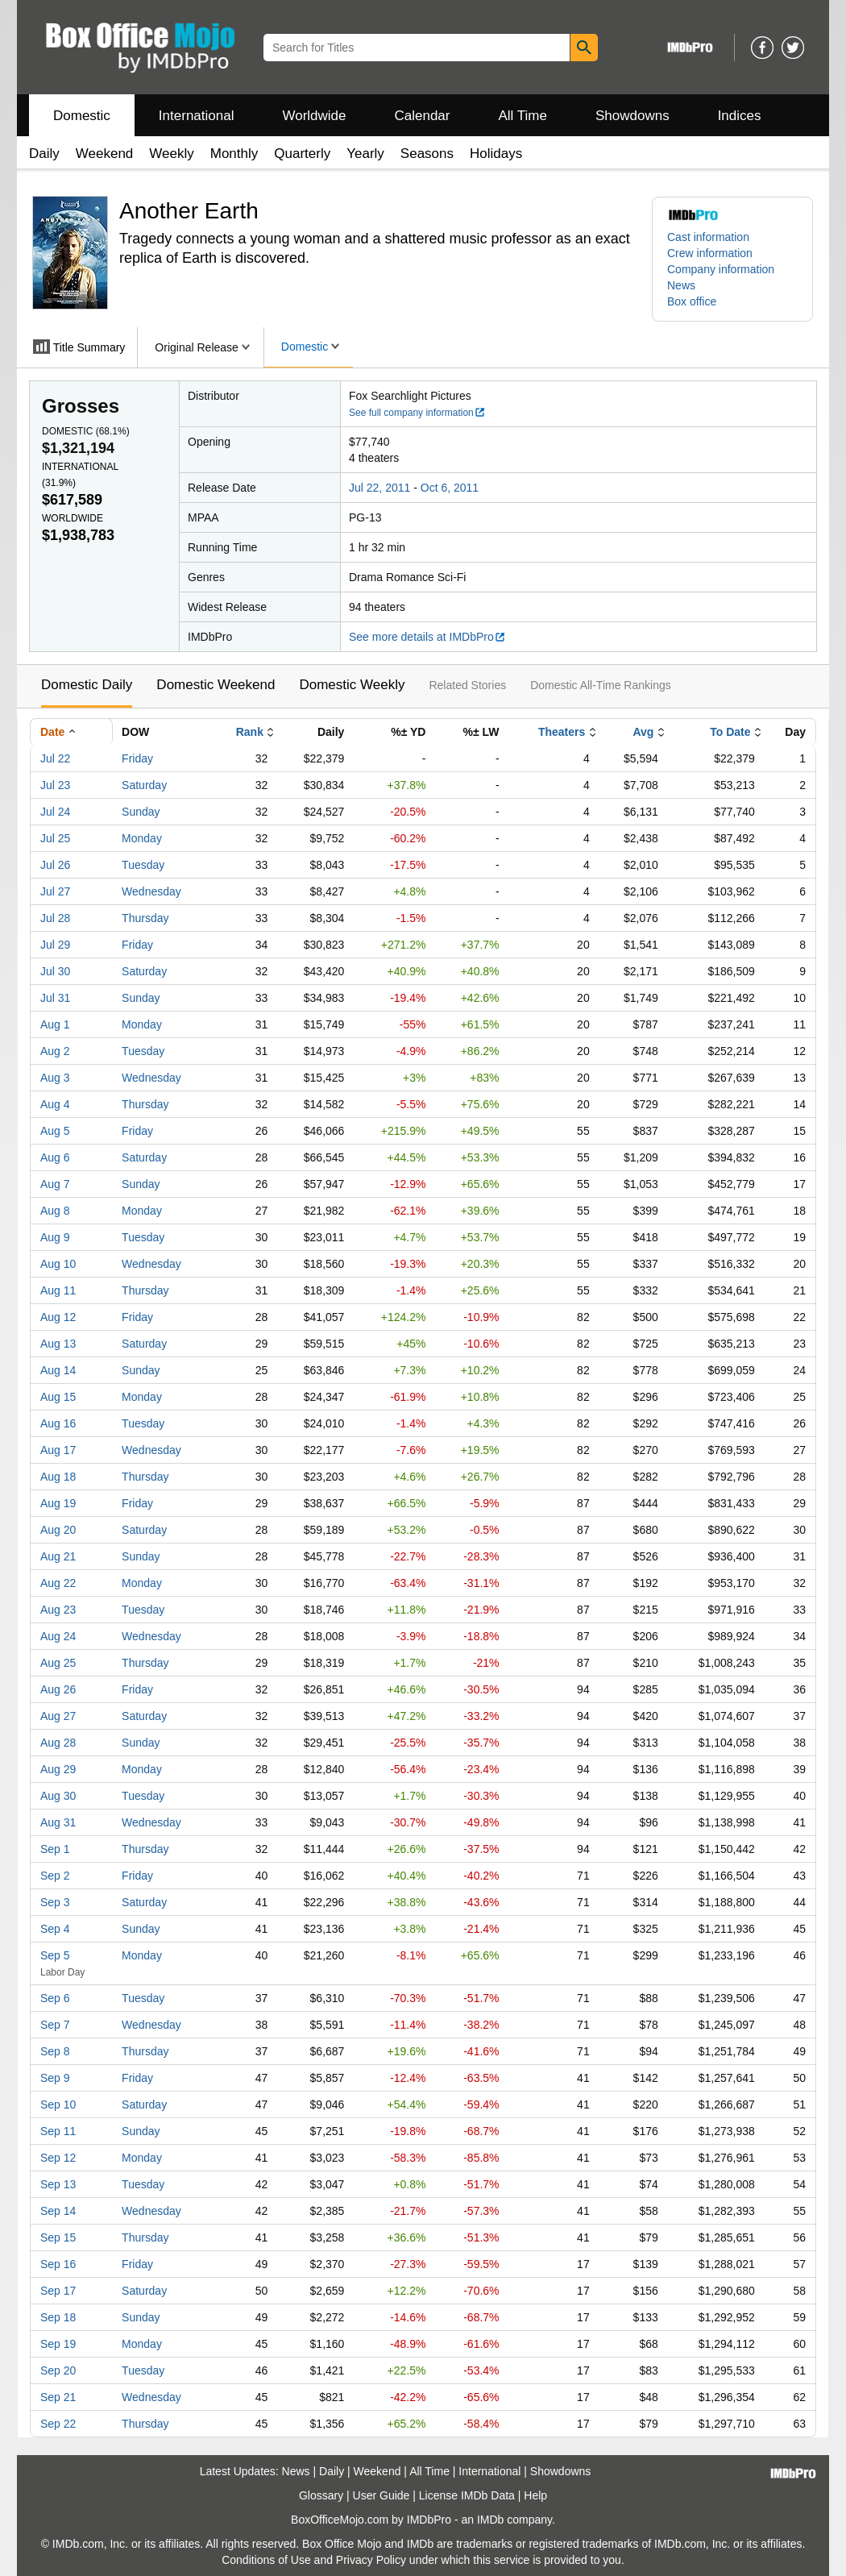 The height and width of the screenshot is (2576, 846). Describe the element at coordinates (58, 2184) in the screenshot. I see `Sep 13` at that location.